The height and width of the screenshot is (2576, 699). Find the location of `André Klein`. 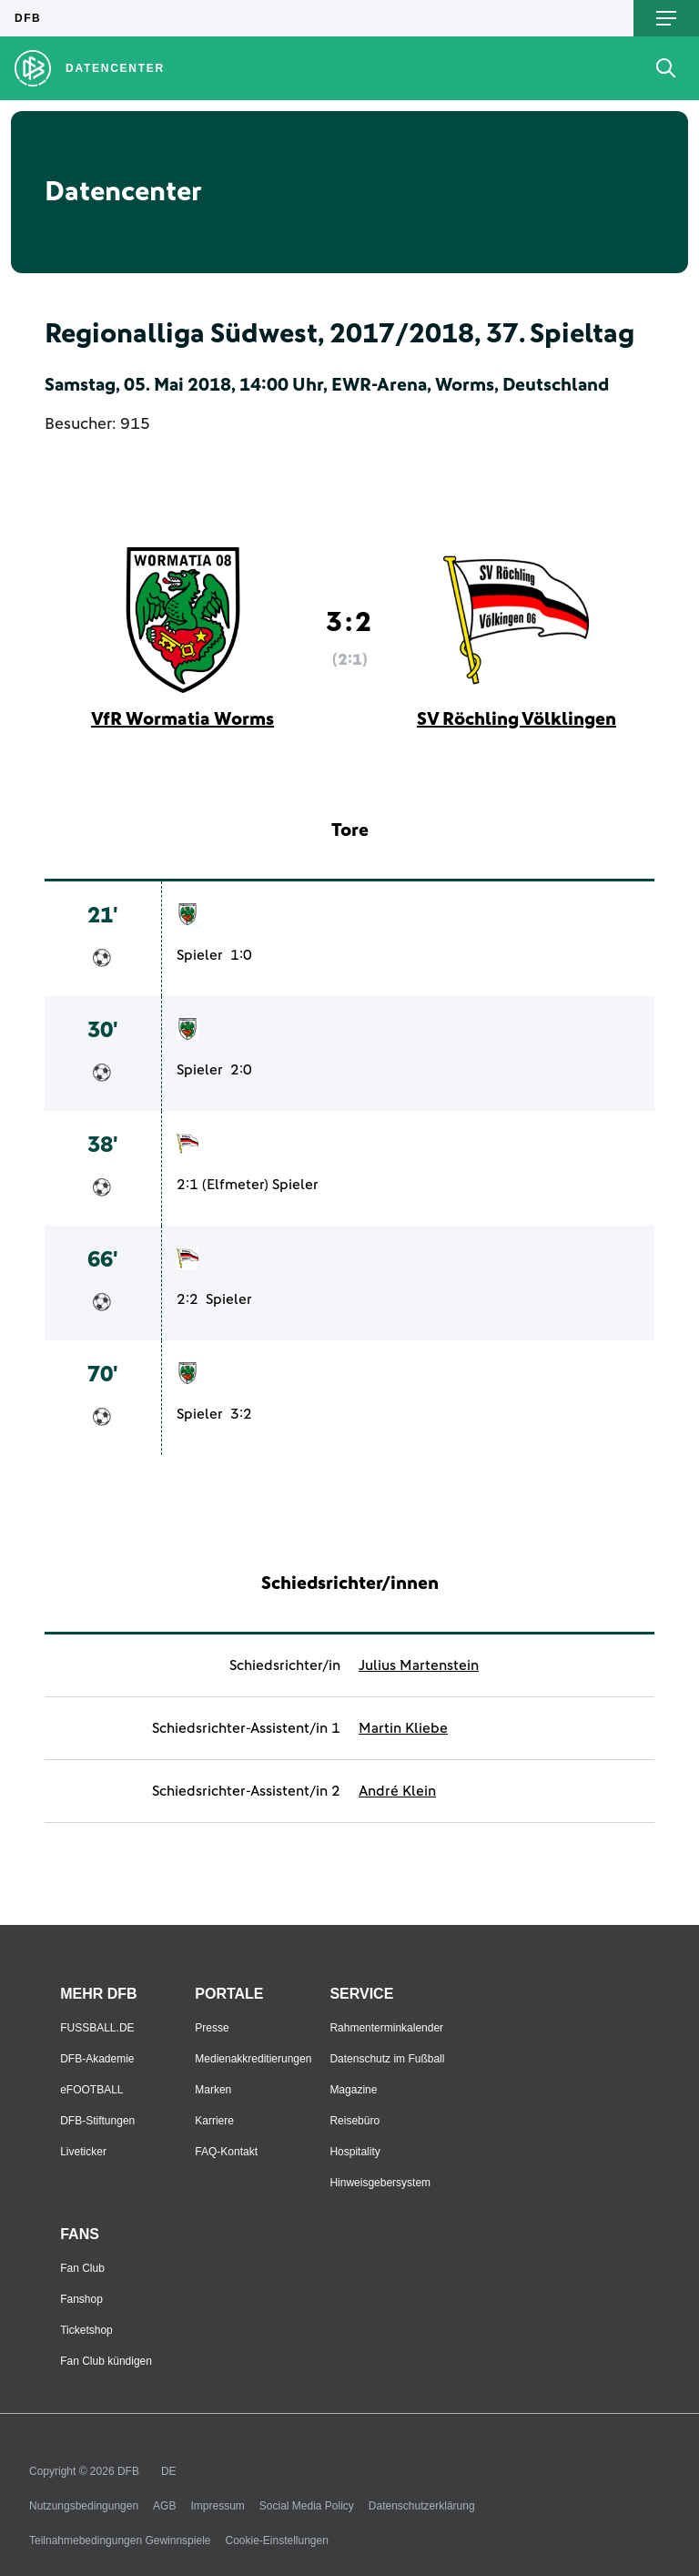

André Klein is located at coordinates (397, 1791).